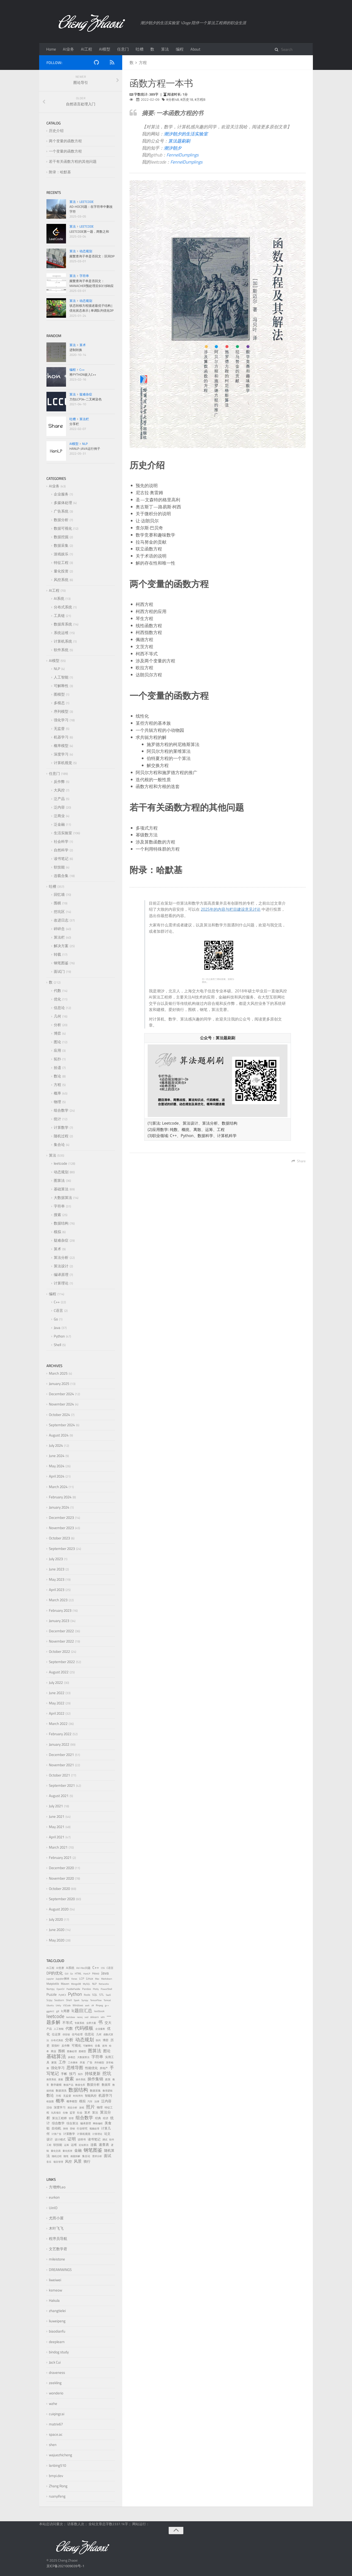 The image size is (352, 2576). What do you see at coordinates (57, 2465) in the screenshot?
I see `lanbing510` at bounding box center [57, 2465].